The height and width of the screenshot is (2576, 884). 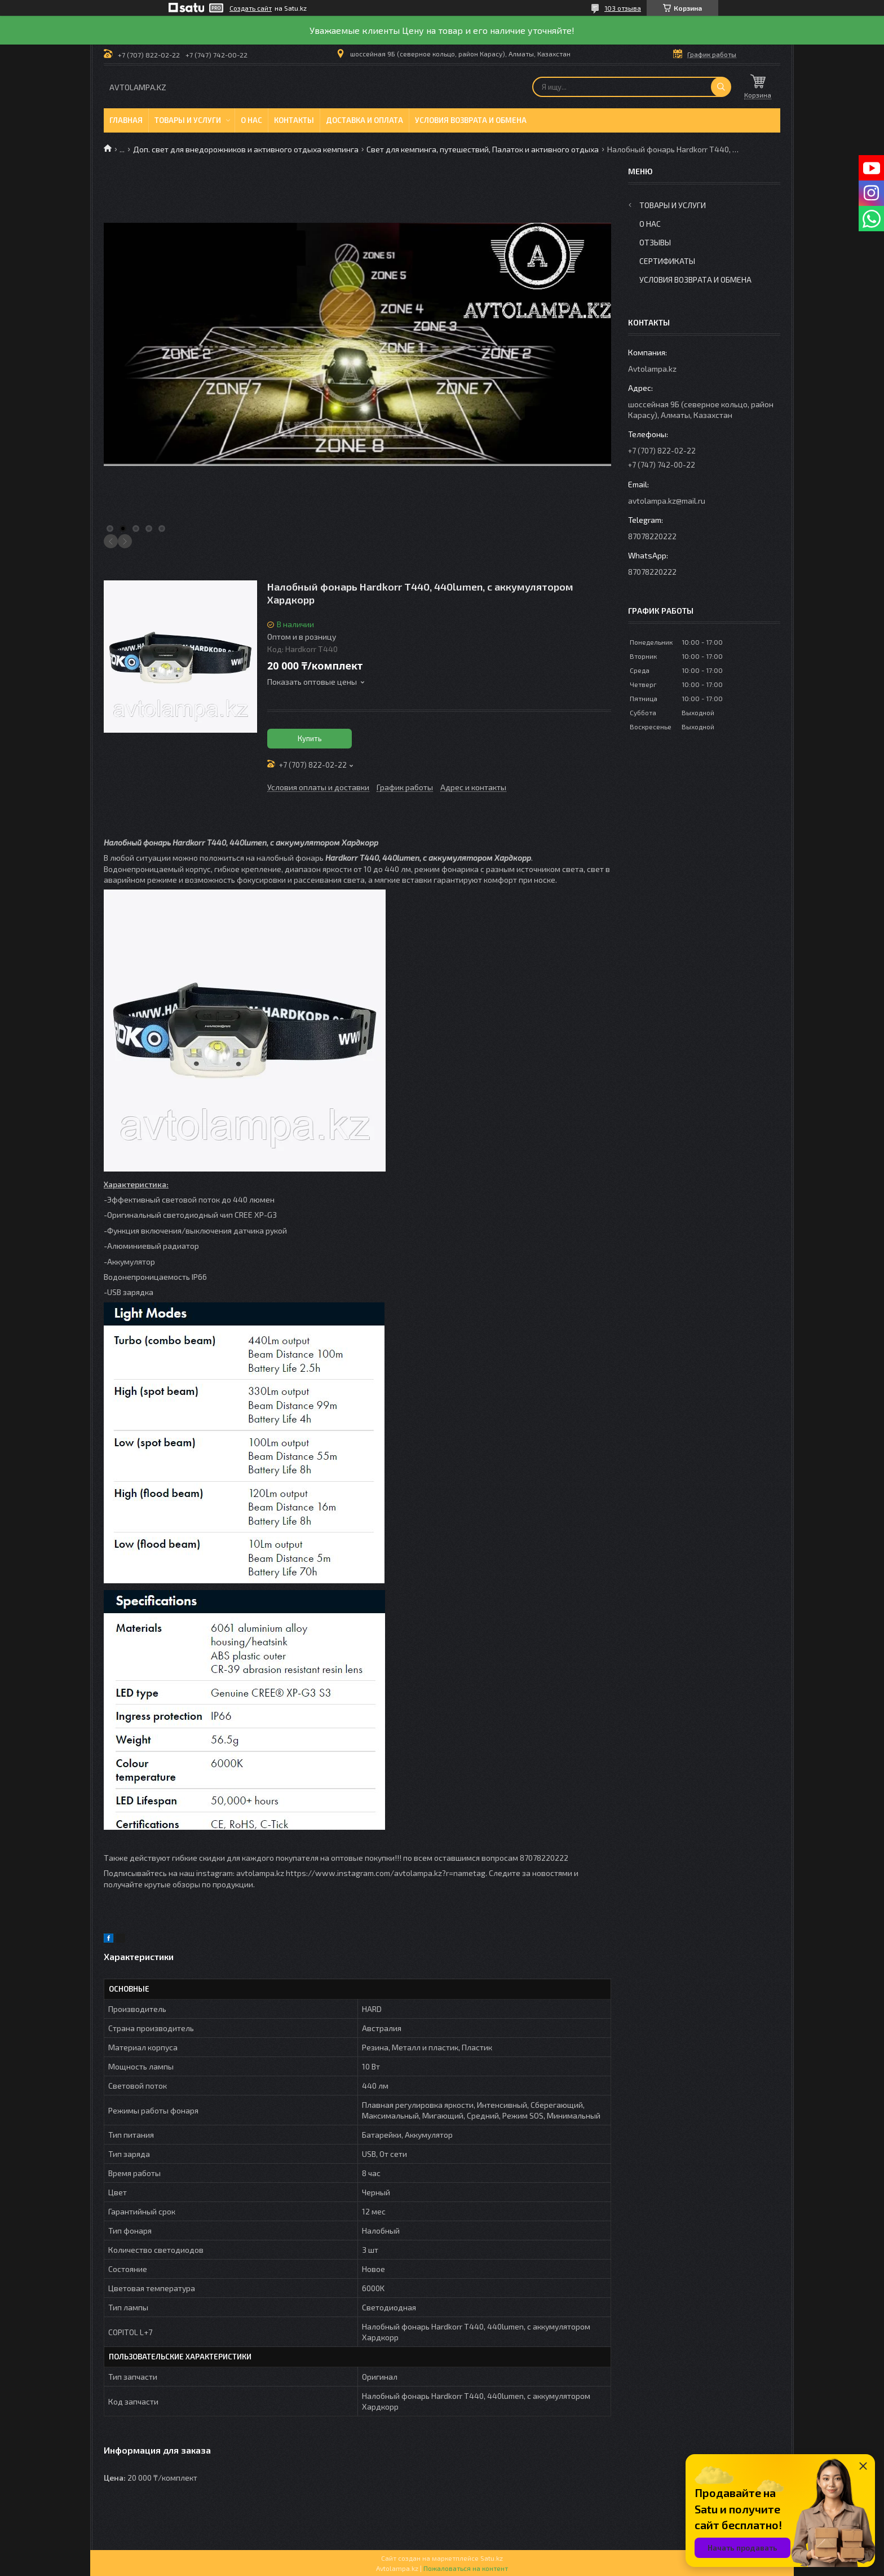 What do you see at coordinates (471, 120) in the screenshot?
I see `Условия возврата и обмена` at bounding box center [471, 120].